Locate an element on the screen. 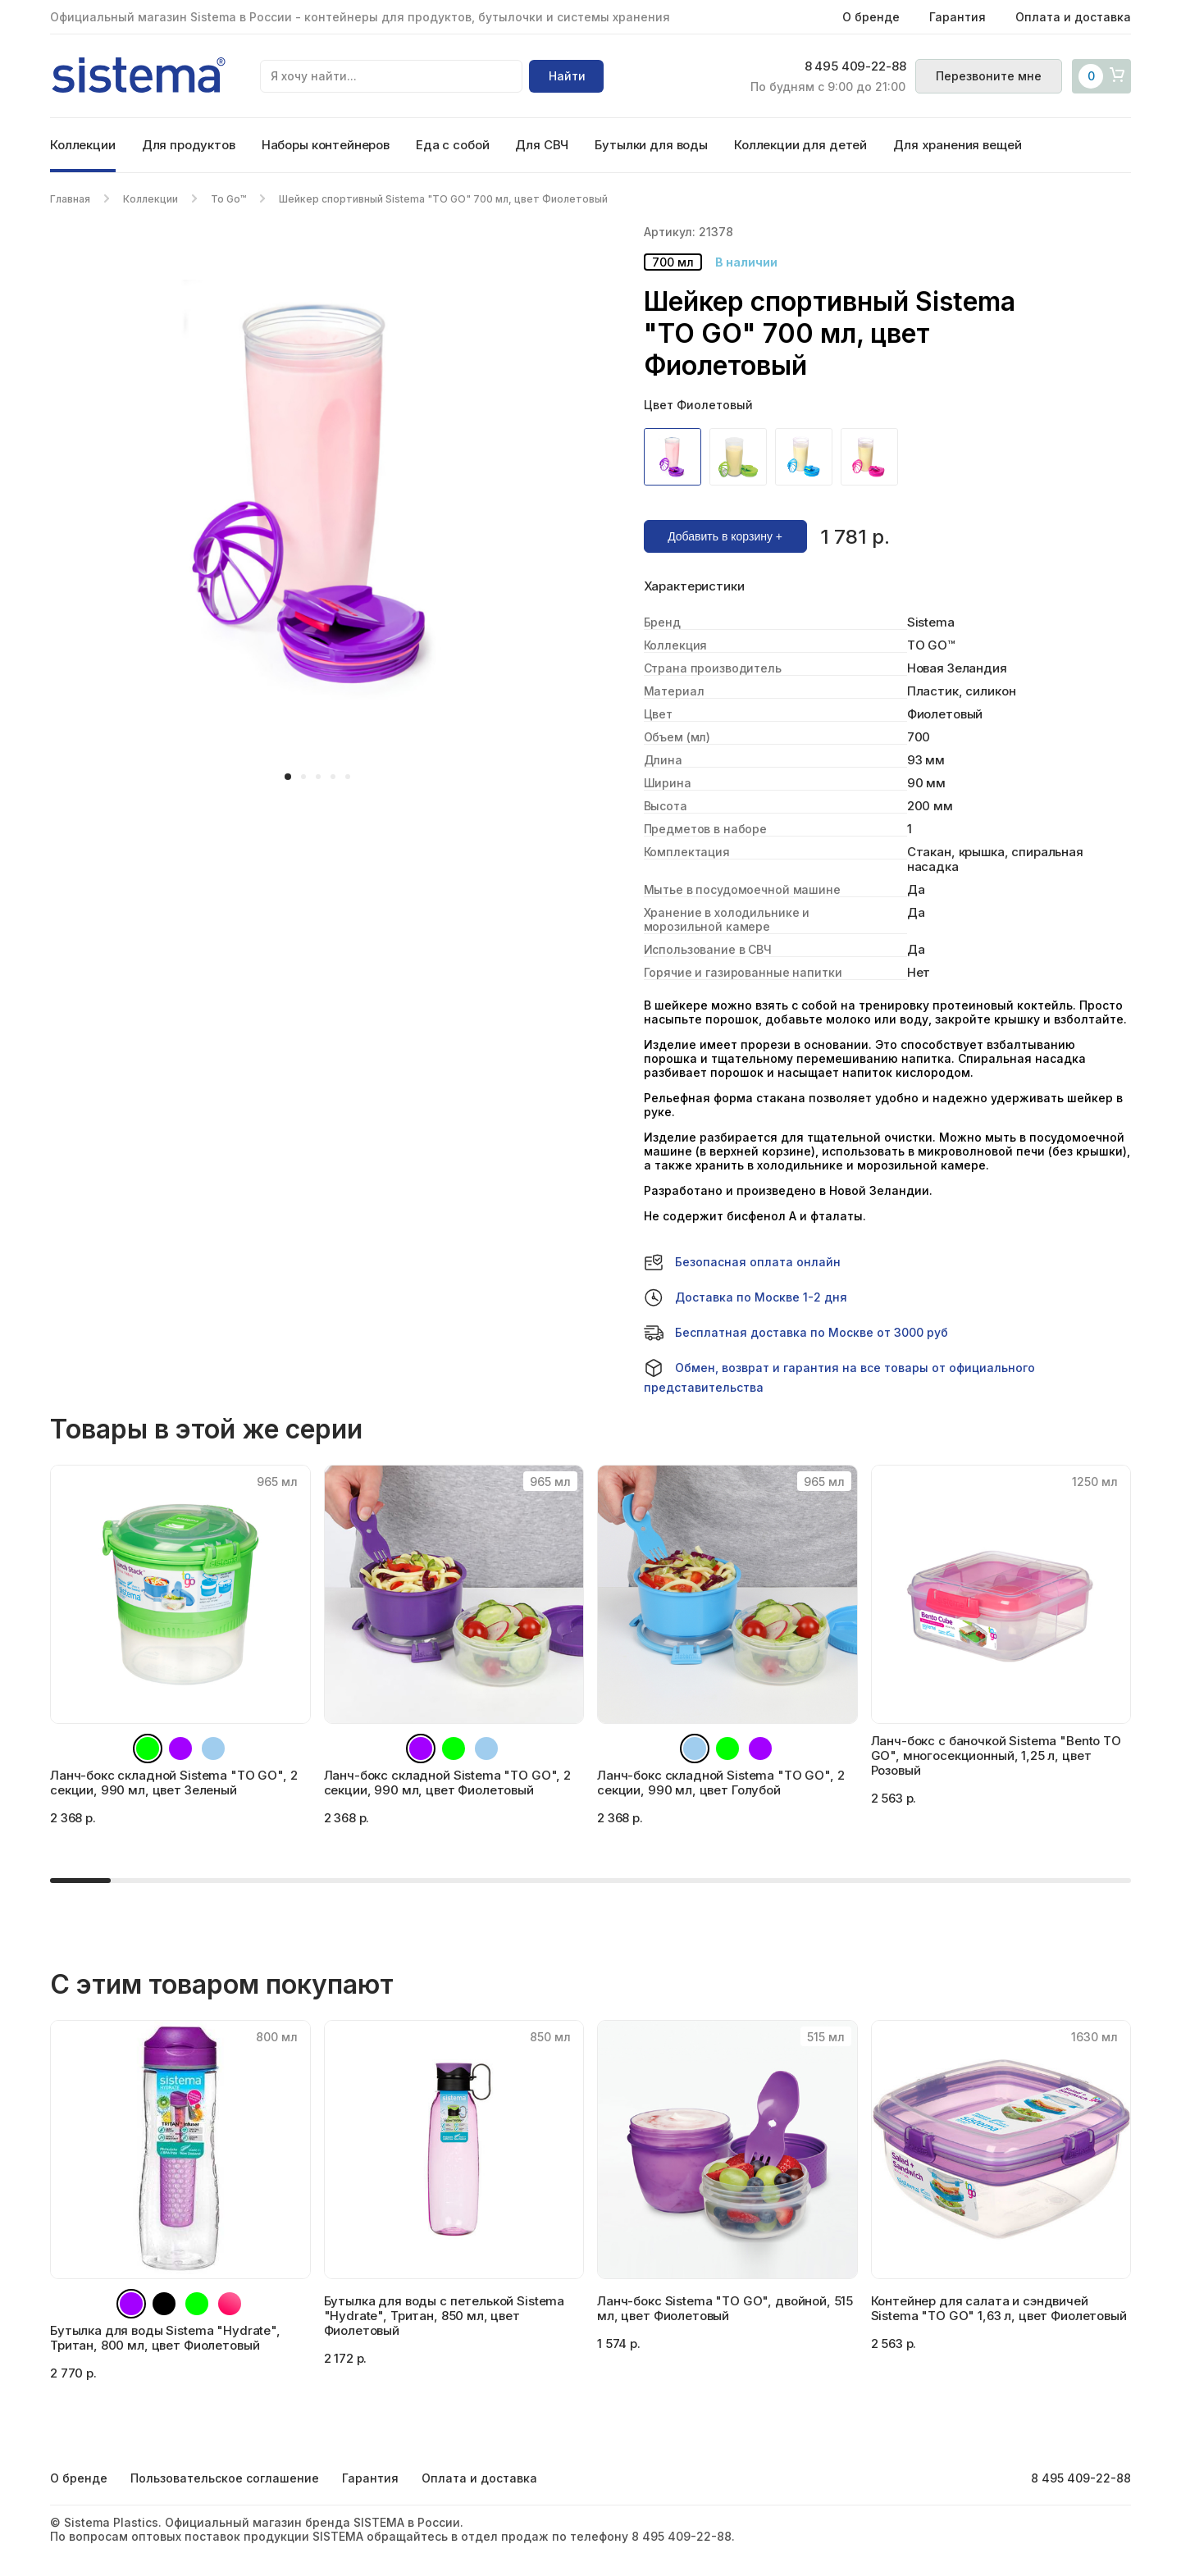 The image size is (1181, 2576). [button] is located at coordinates (288, 777).